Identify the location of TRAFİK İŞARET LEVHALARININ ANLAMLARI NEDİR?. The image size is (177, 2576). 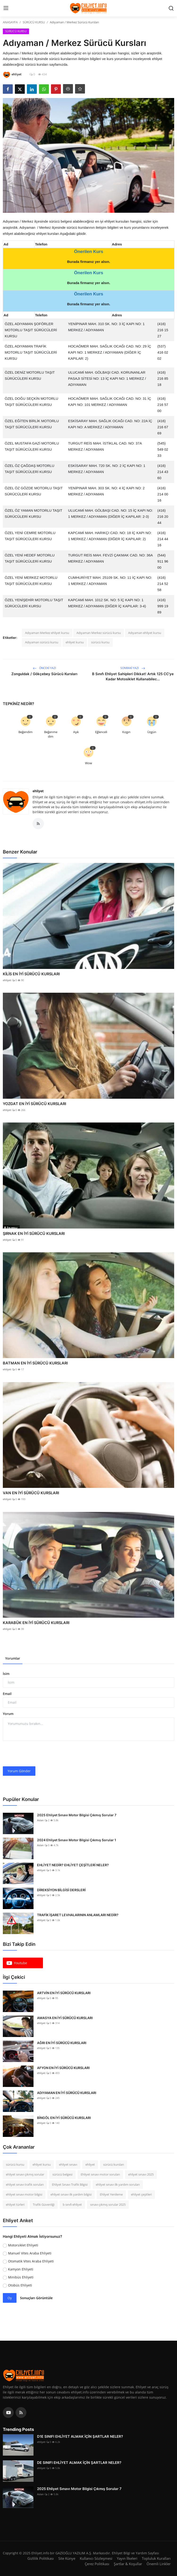
(77, 1915).